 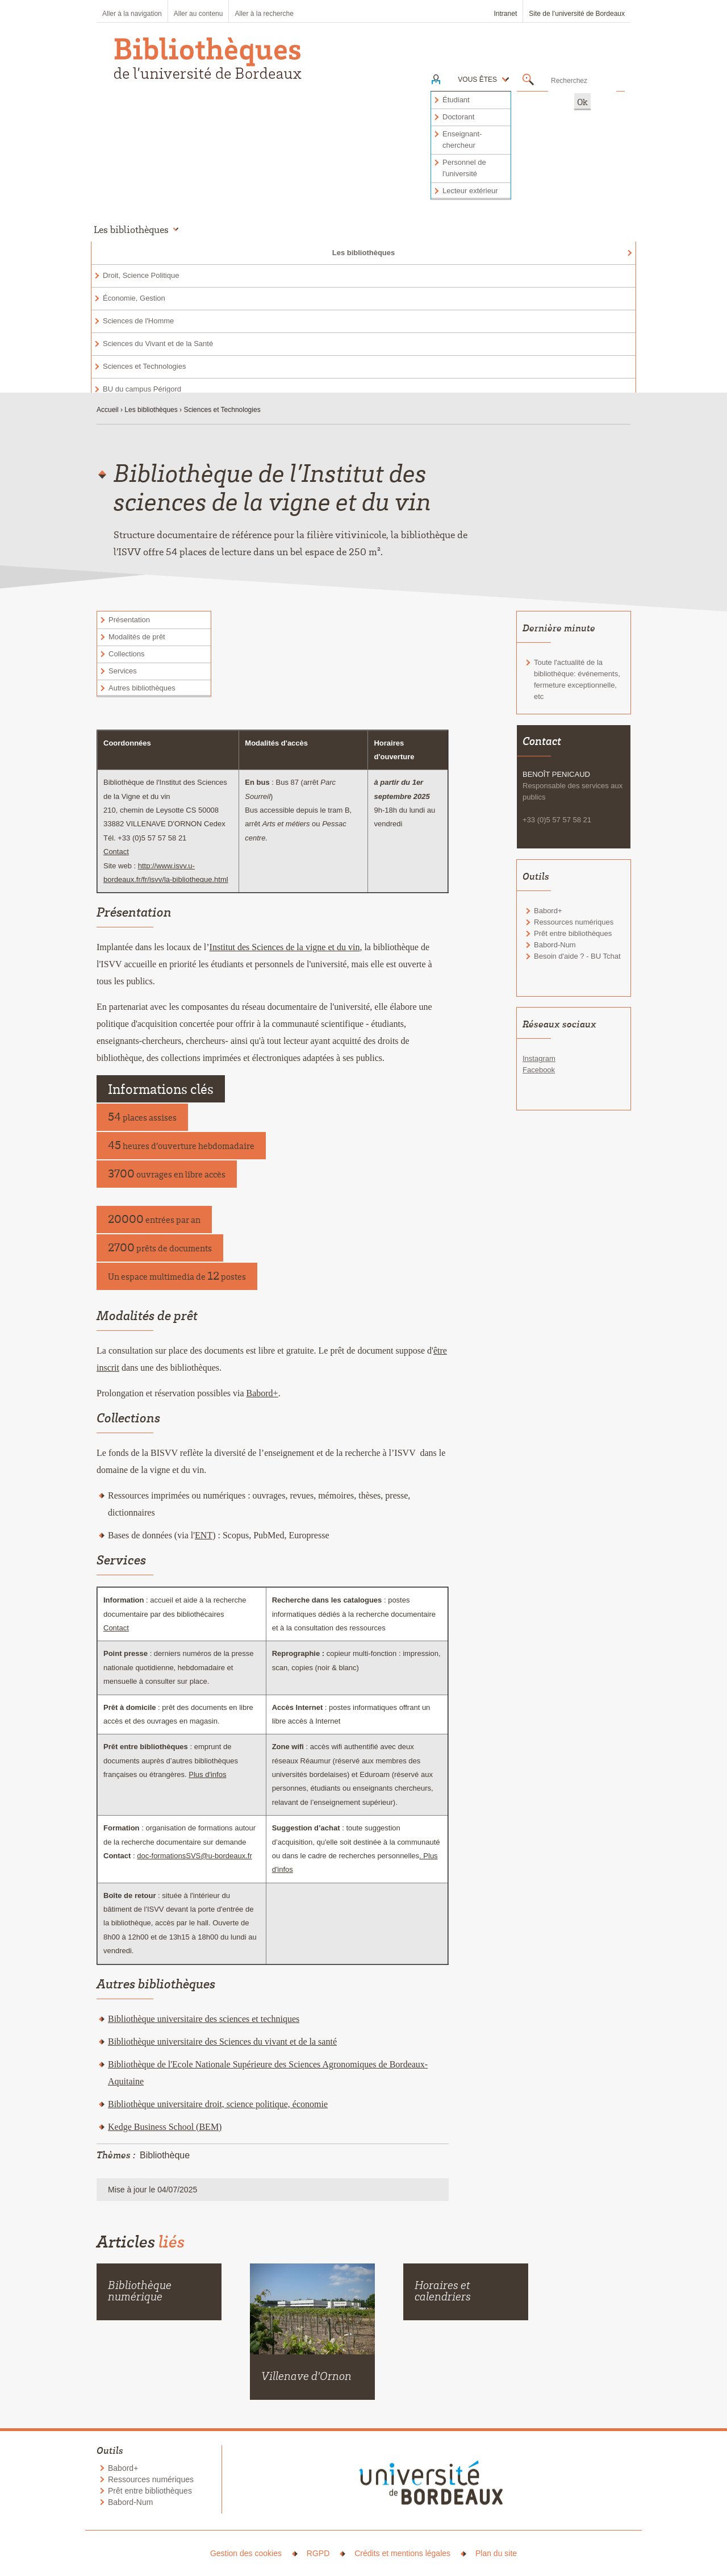 What do you see at coordinates (505, 14) in the screenshot?
I see `Intranet` at bounding box center [505, 14].